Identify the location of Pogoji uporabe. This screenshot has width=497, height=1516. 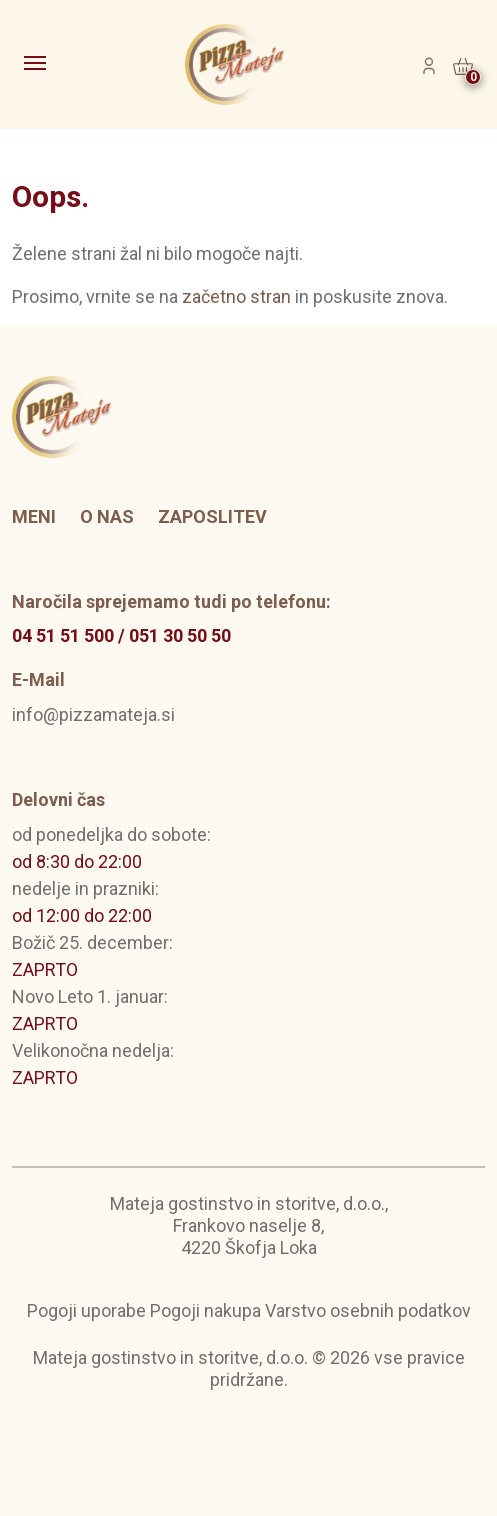
(86, 1310).